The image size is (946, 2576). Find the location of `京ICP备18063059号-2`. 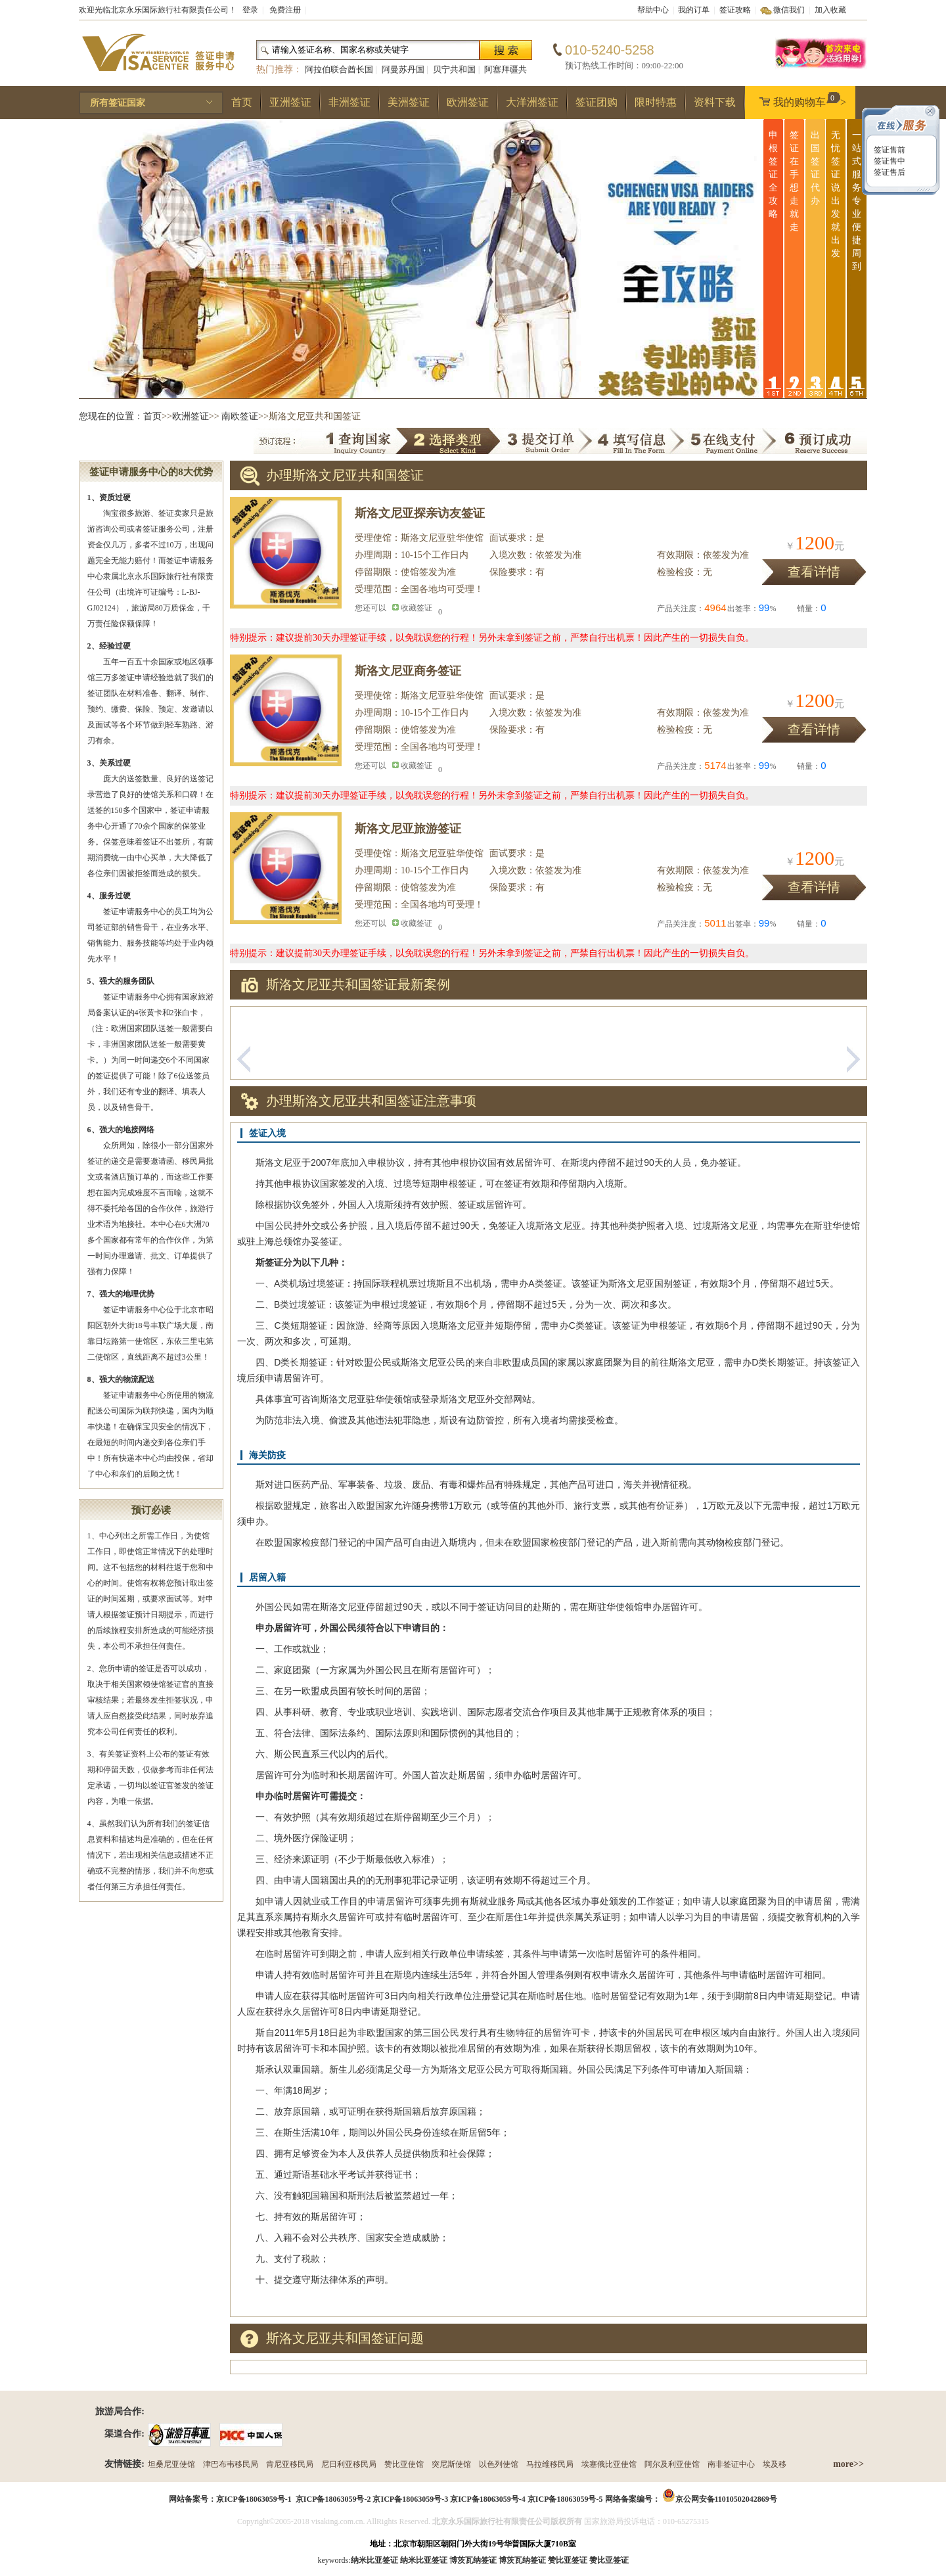

京ICP备18063059号-2 is located at coordinates (333, 2499).